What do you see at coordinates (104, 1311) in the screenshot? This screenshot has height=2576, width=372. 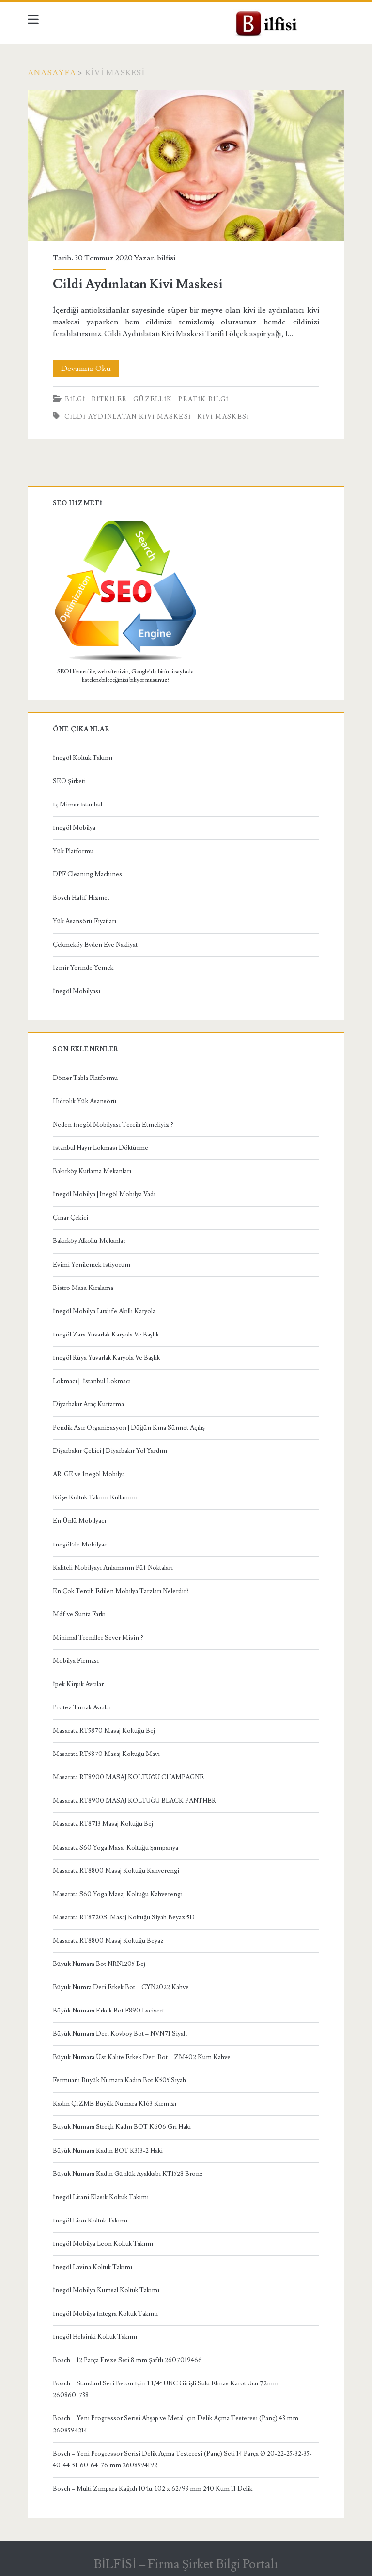 I see `İnegöl Mobilya Luxlıfe Akıllı Karyola` at bounding box center [104, 1311].